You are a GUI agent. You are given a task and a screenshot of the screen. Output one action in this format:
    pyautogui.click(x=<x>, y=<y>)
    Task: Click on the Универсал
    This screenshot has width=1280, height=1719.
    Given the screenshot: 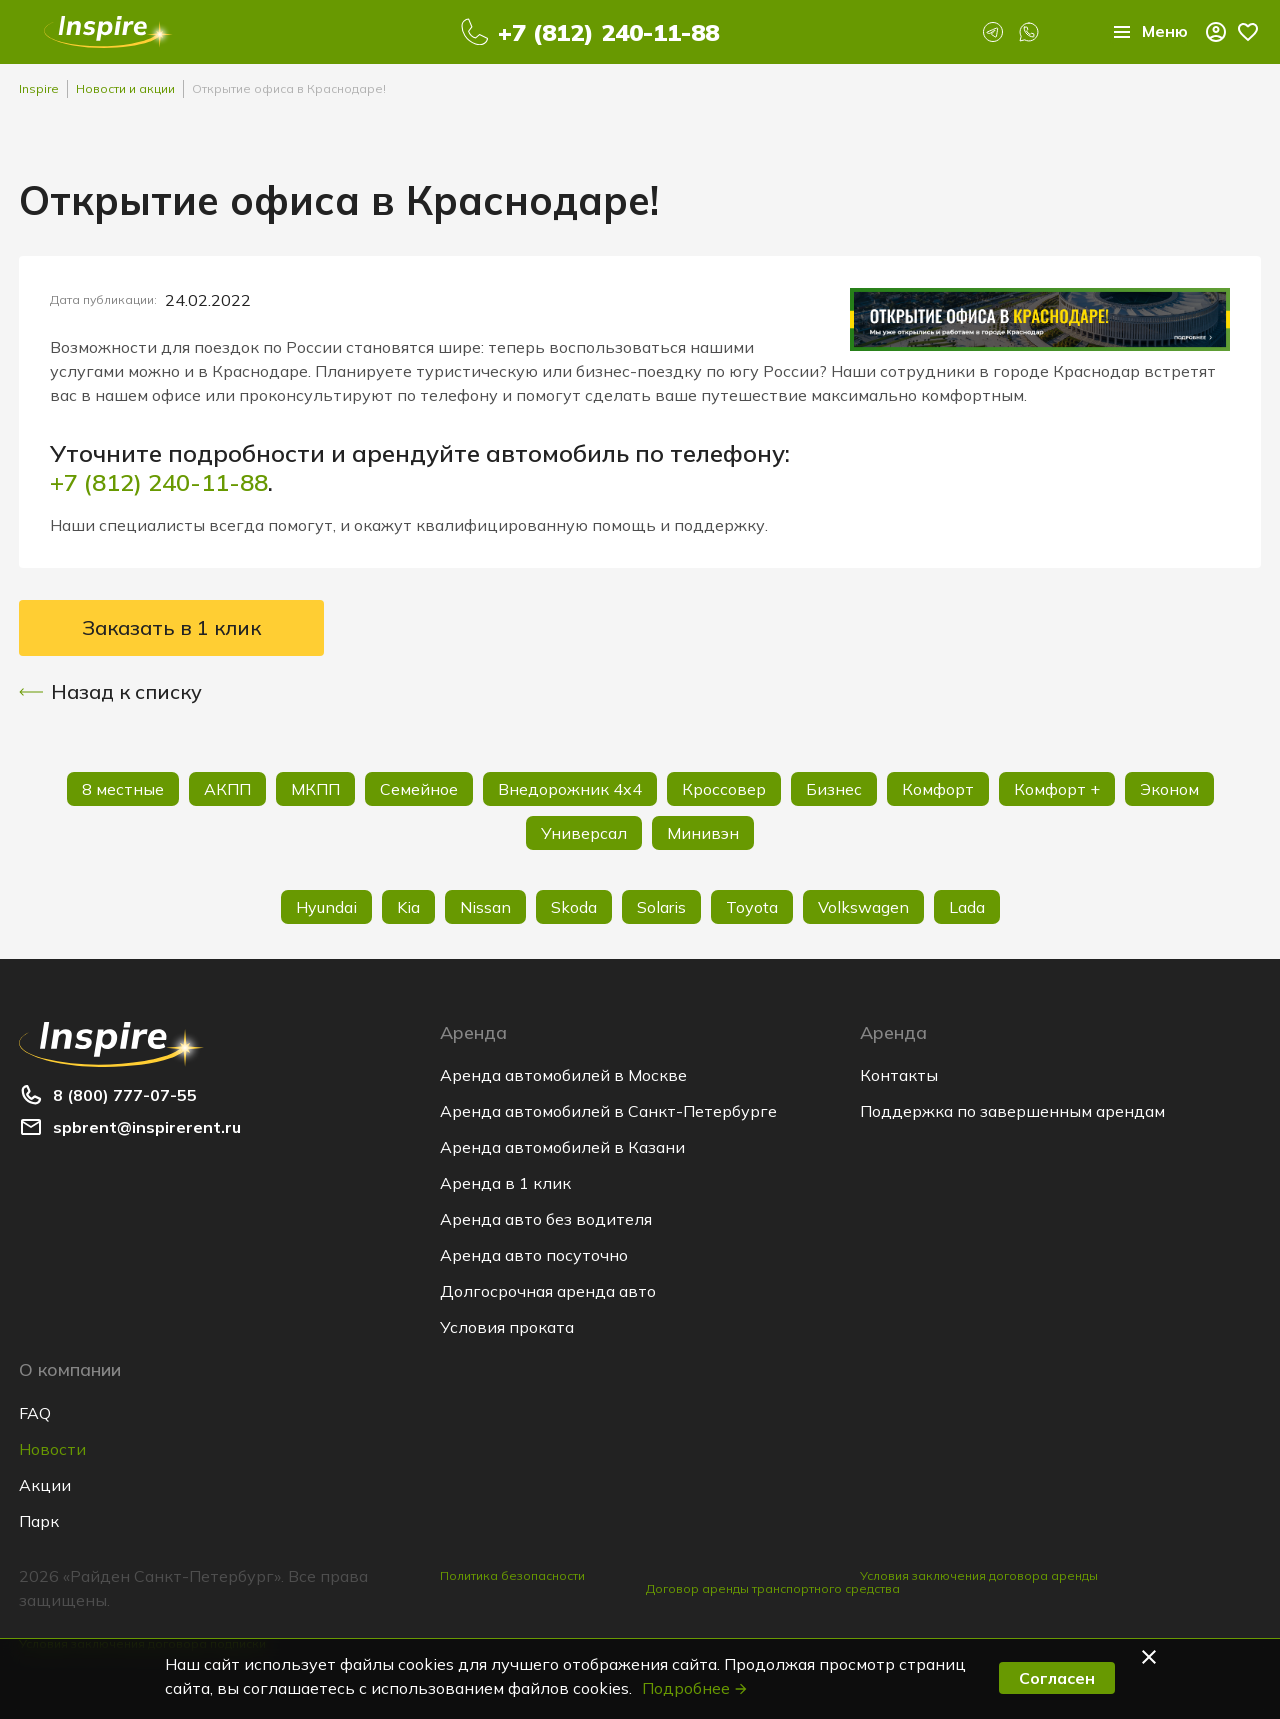 What is the action you would take?
    pyautogui.click(x=584, y=833)
    